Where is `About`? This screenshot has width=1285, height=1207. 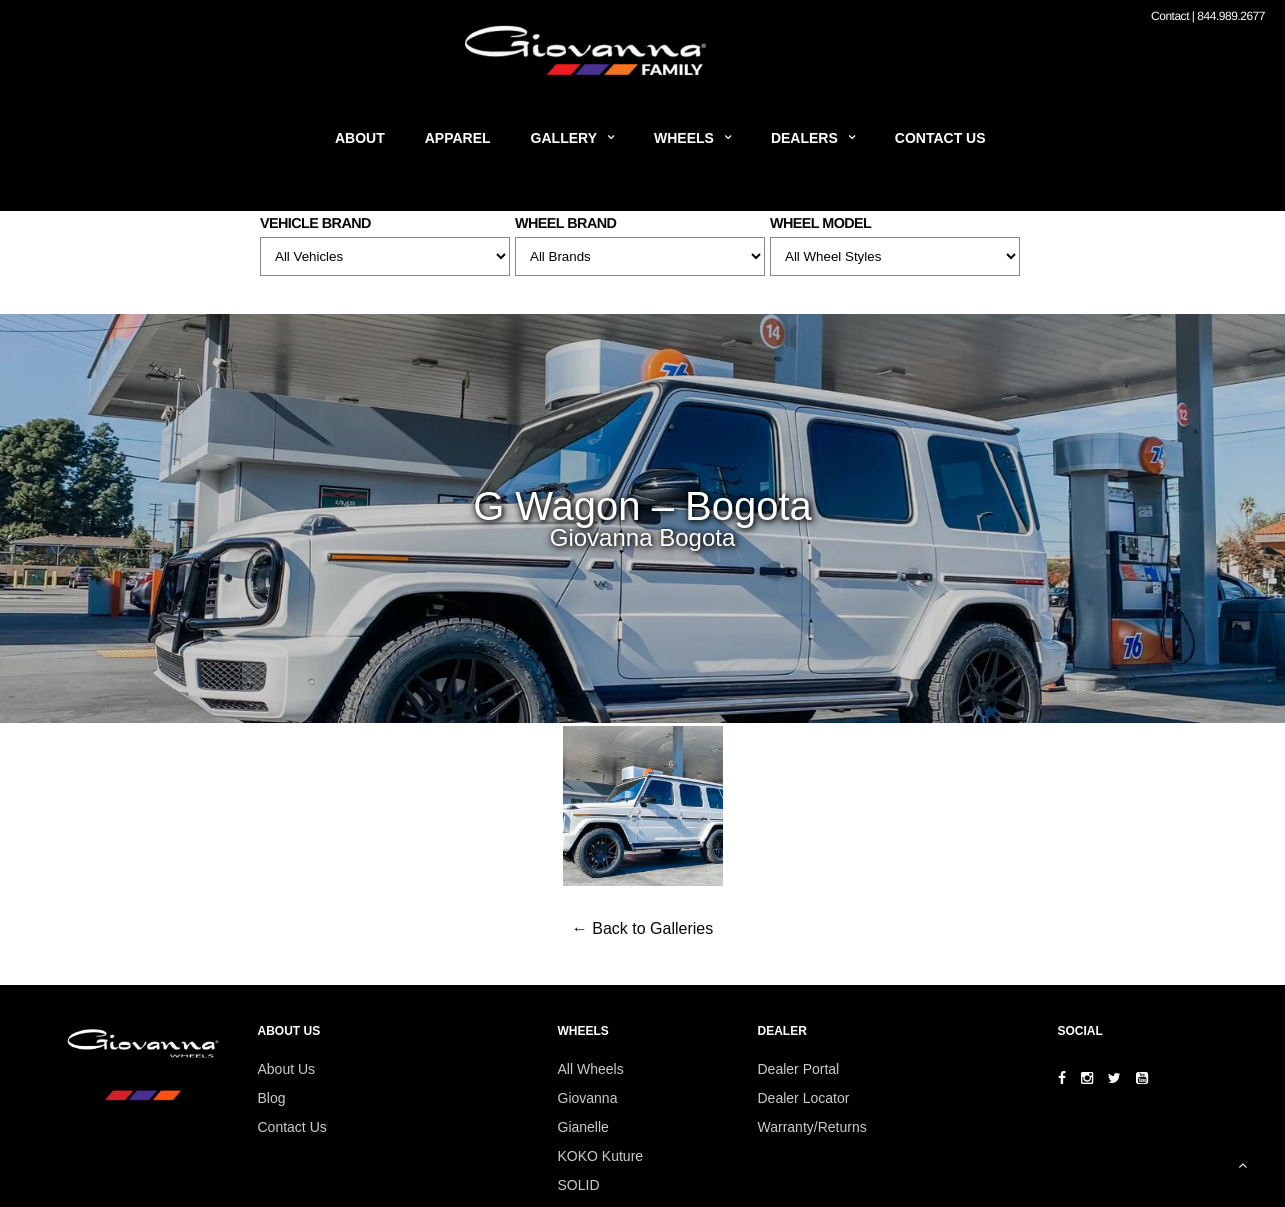 About is located at coordinates (360, 138).